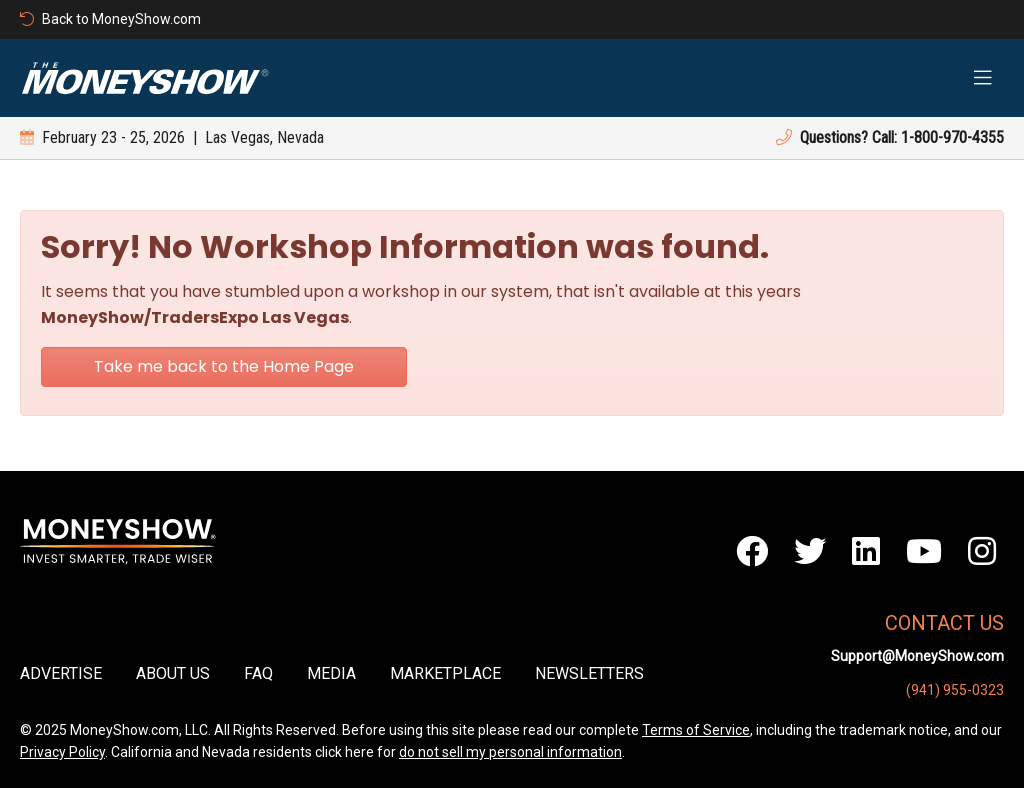 The image size is (1024, 788). I want to click on [Toggle navigation], so click(983, 78).